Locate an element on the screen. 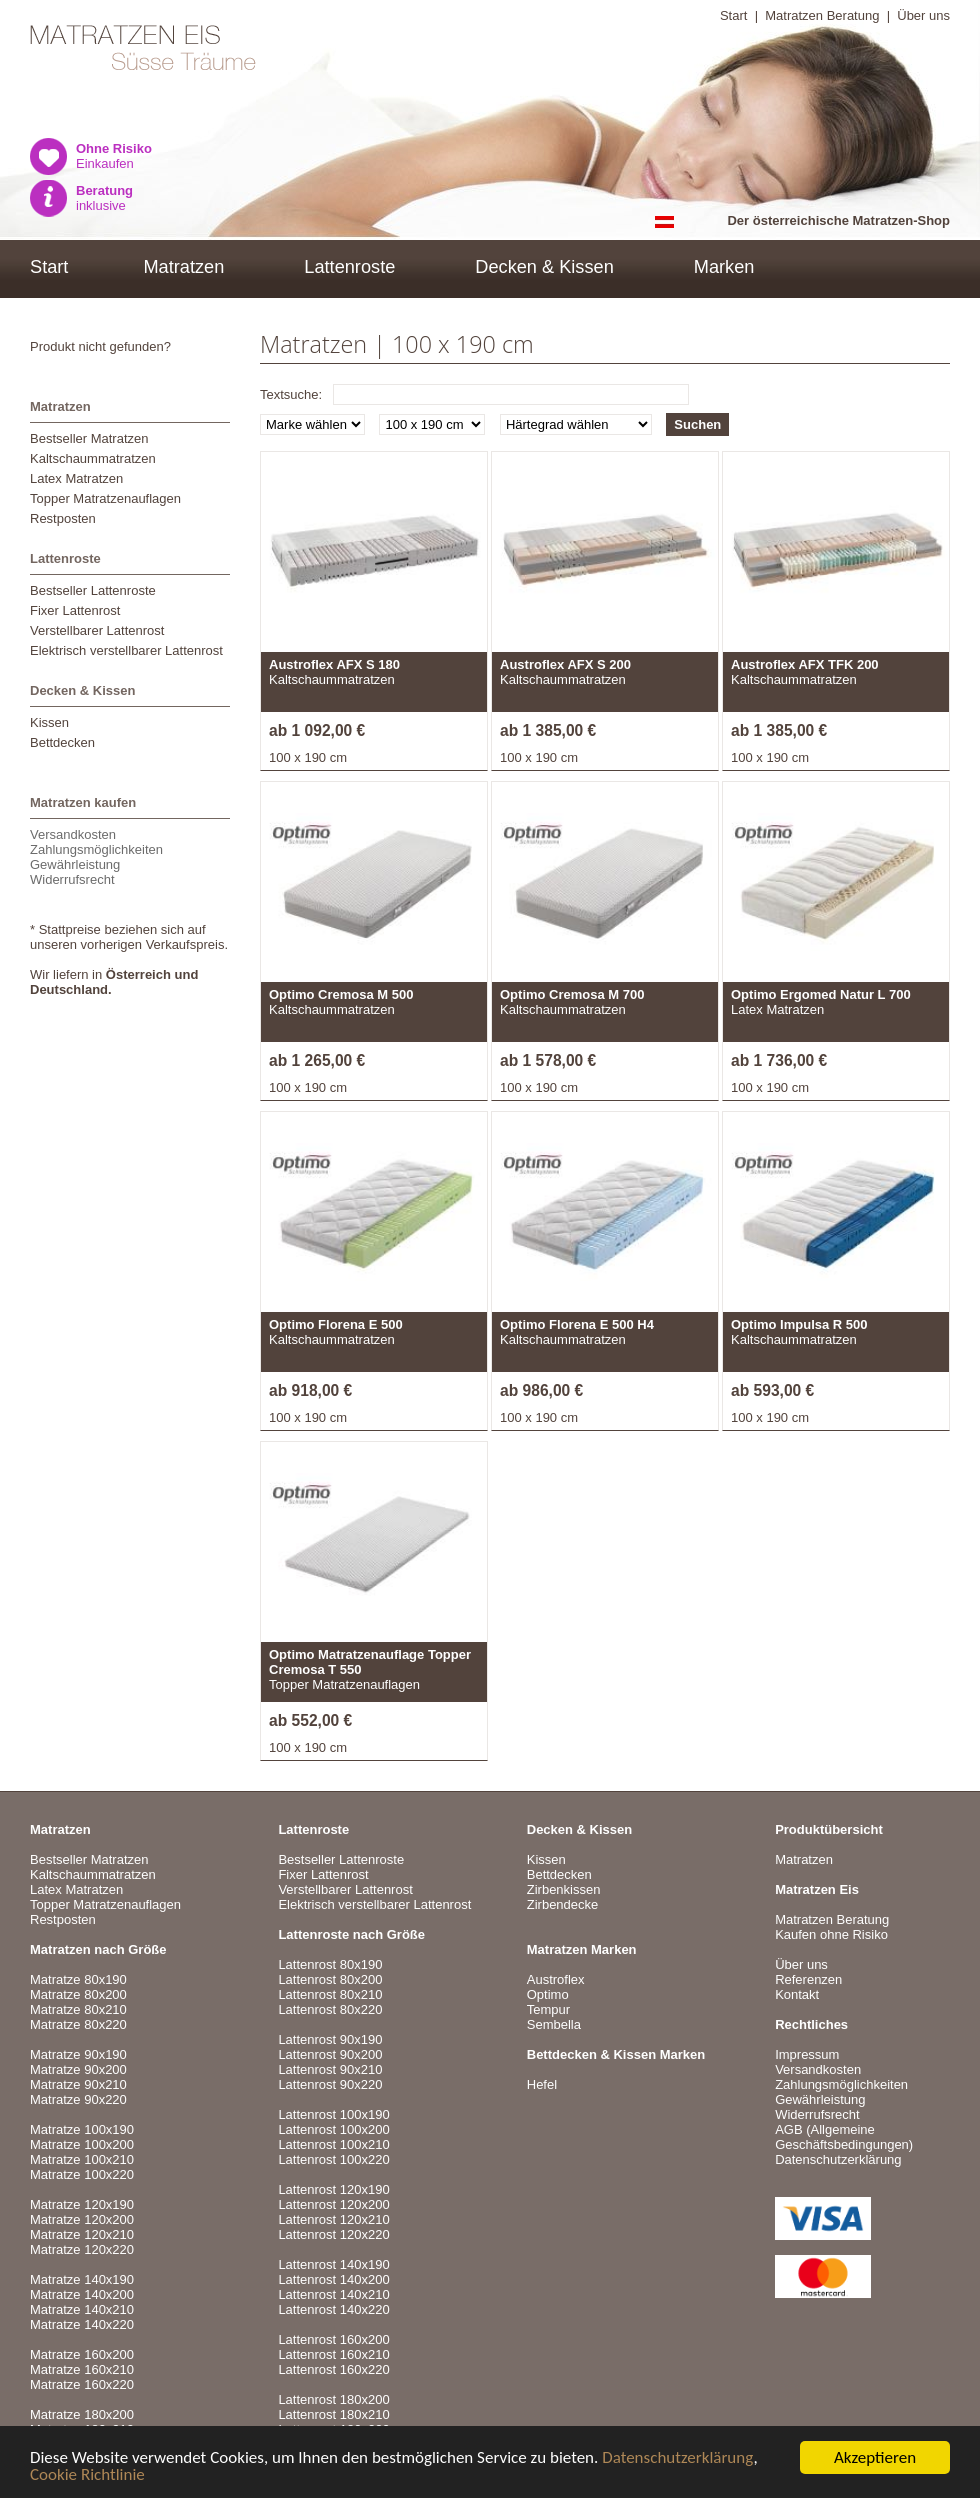 This screenshot has width=980, height=2498. Start is located at coordinates (733, 15).